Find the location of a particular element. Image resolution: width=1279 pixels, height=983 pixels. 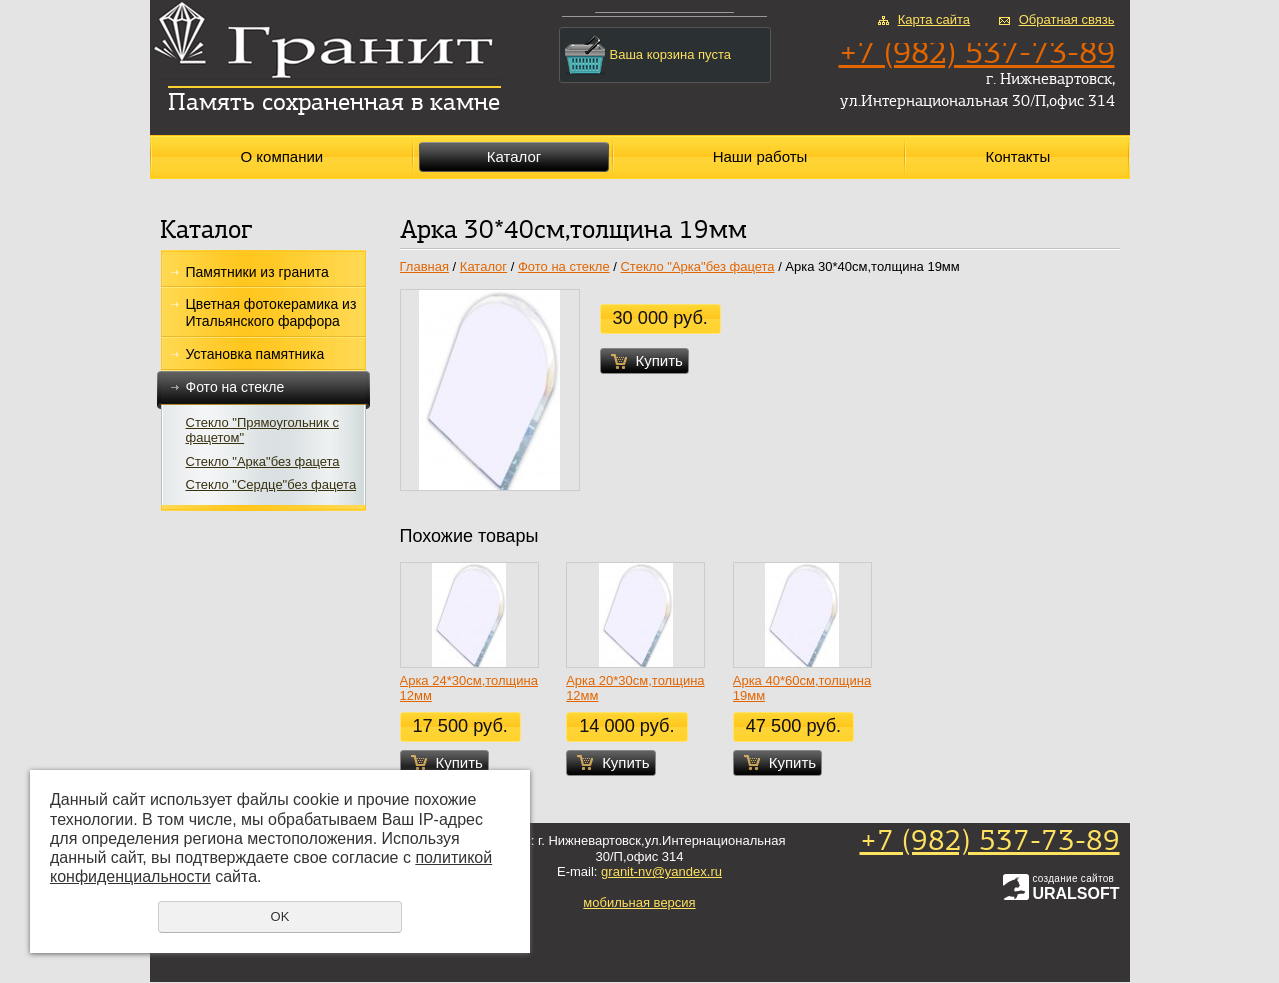

Фото на стекле is located at coordinates (263, 387).